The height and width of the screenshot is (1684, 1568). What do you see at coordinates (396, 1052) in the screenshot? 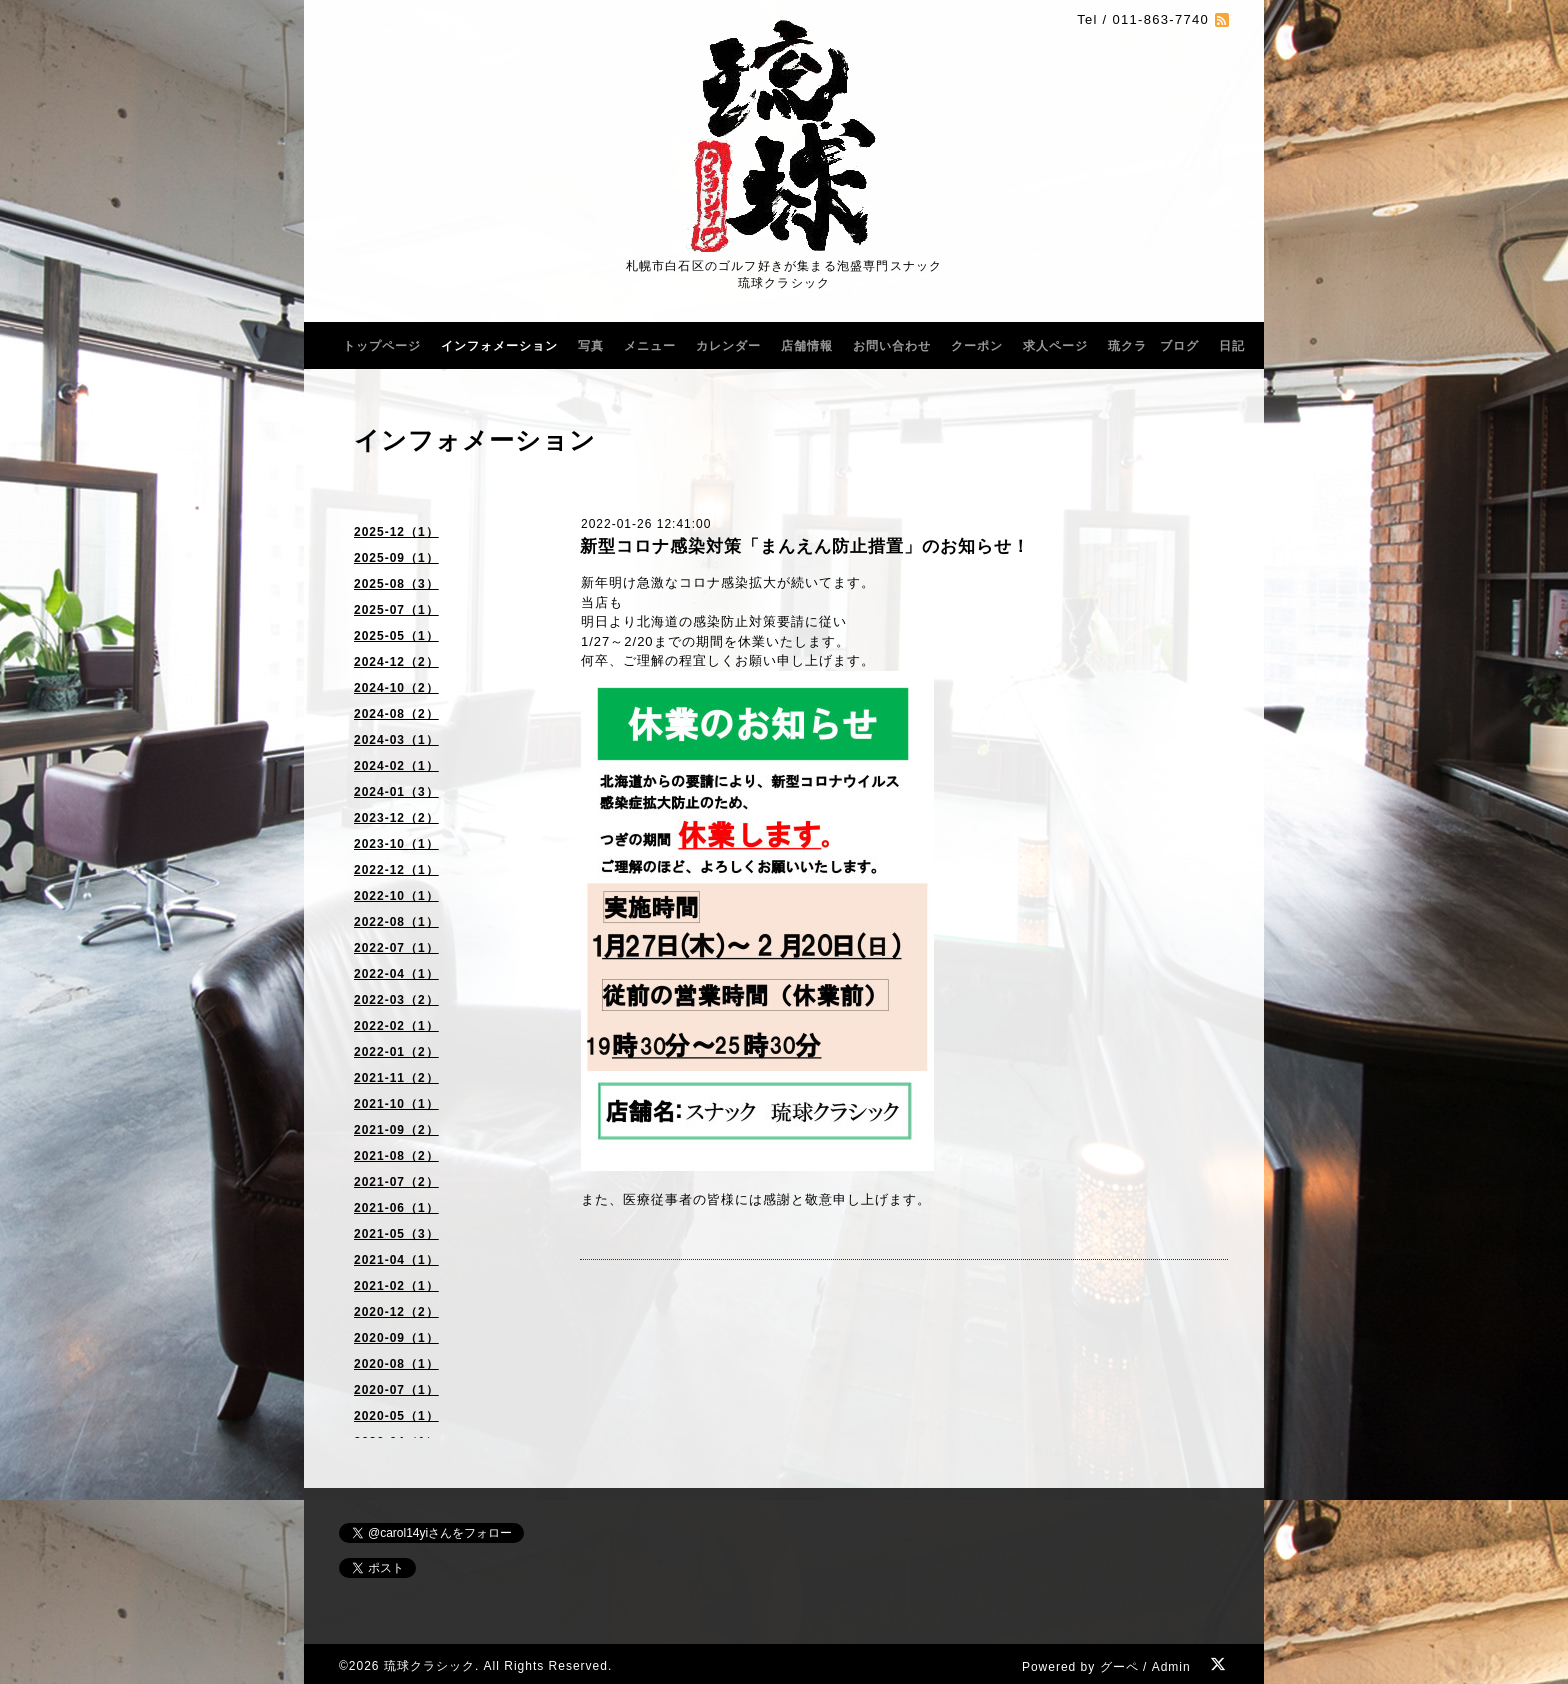
I see `2022-01（2）` at bounding box center [396, 1052].